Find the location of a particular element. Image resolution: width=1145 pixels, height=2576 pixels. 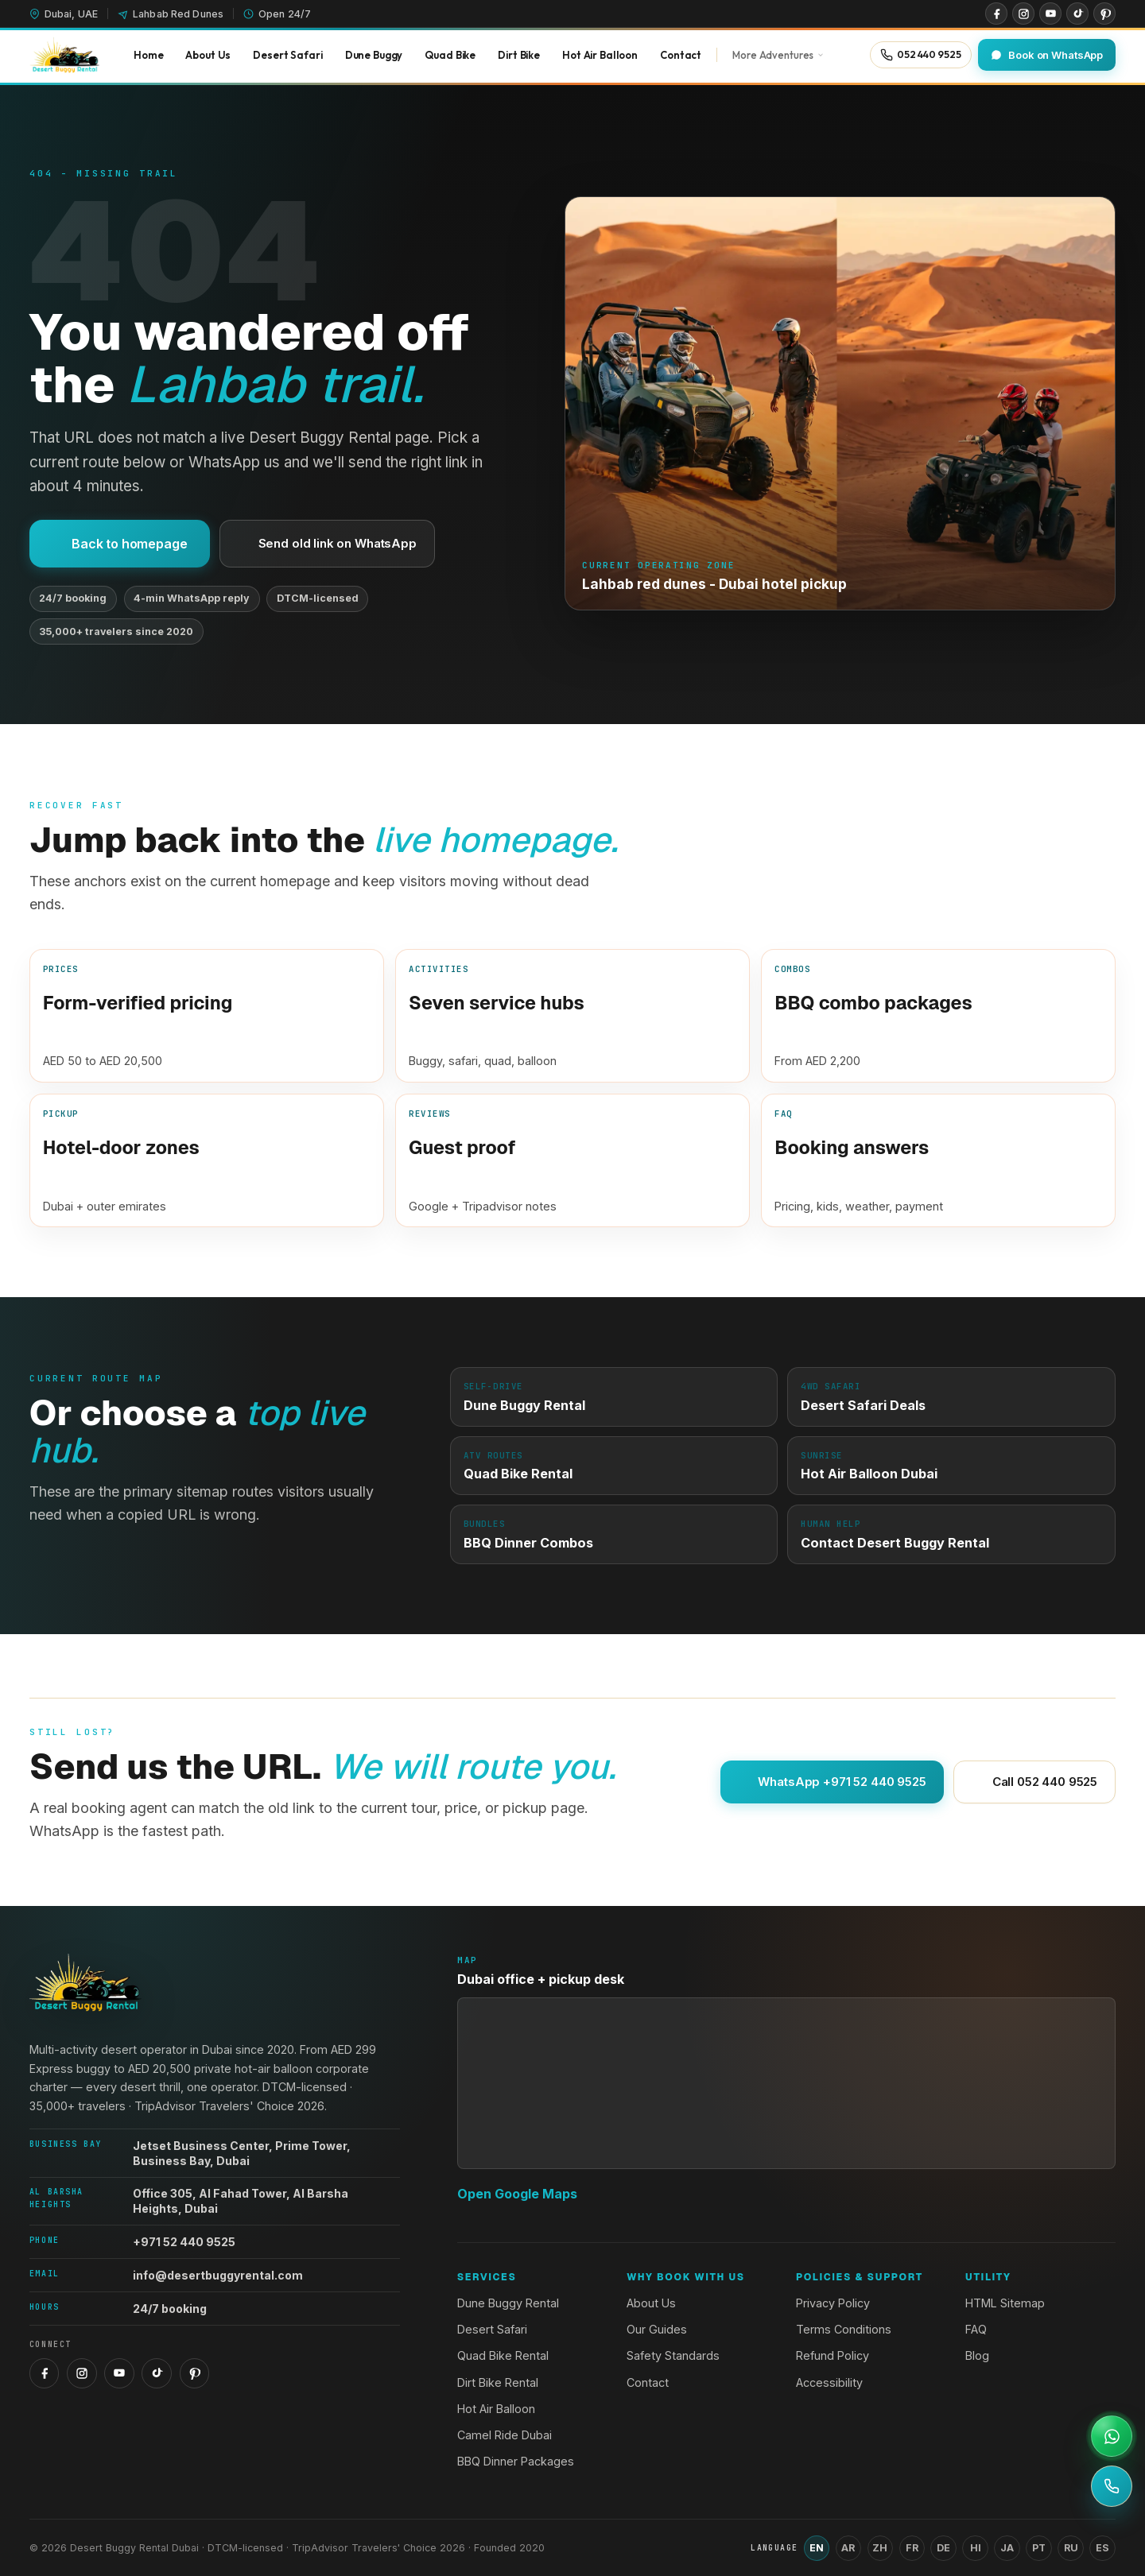

PT [Switch language to Portuguese] is located at coordinates (1039, 2548).